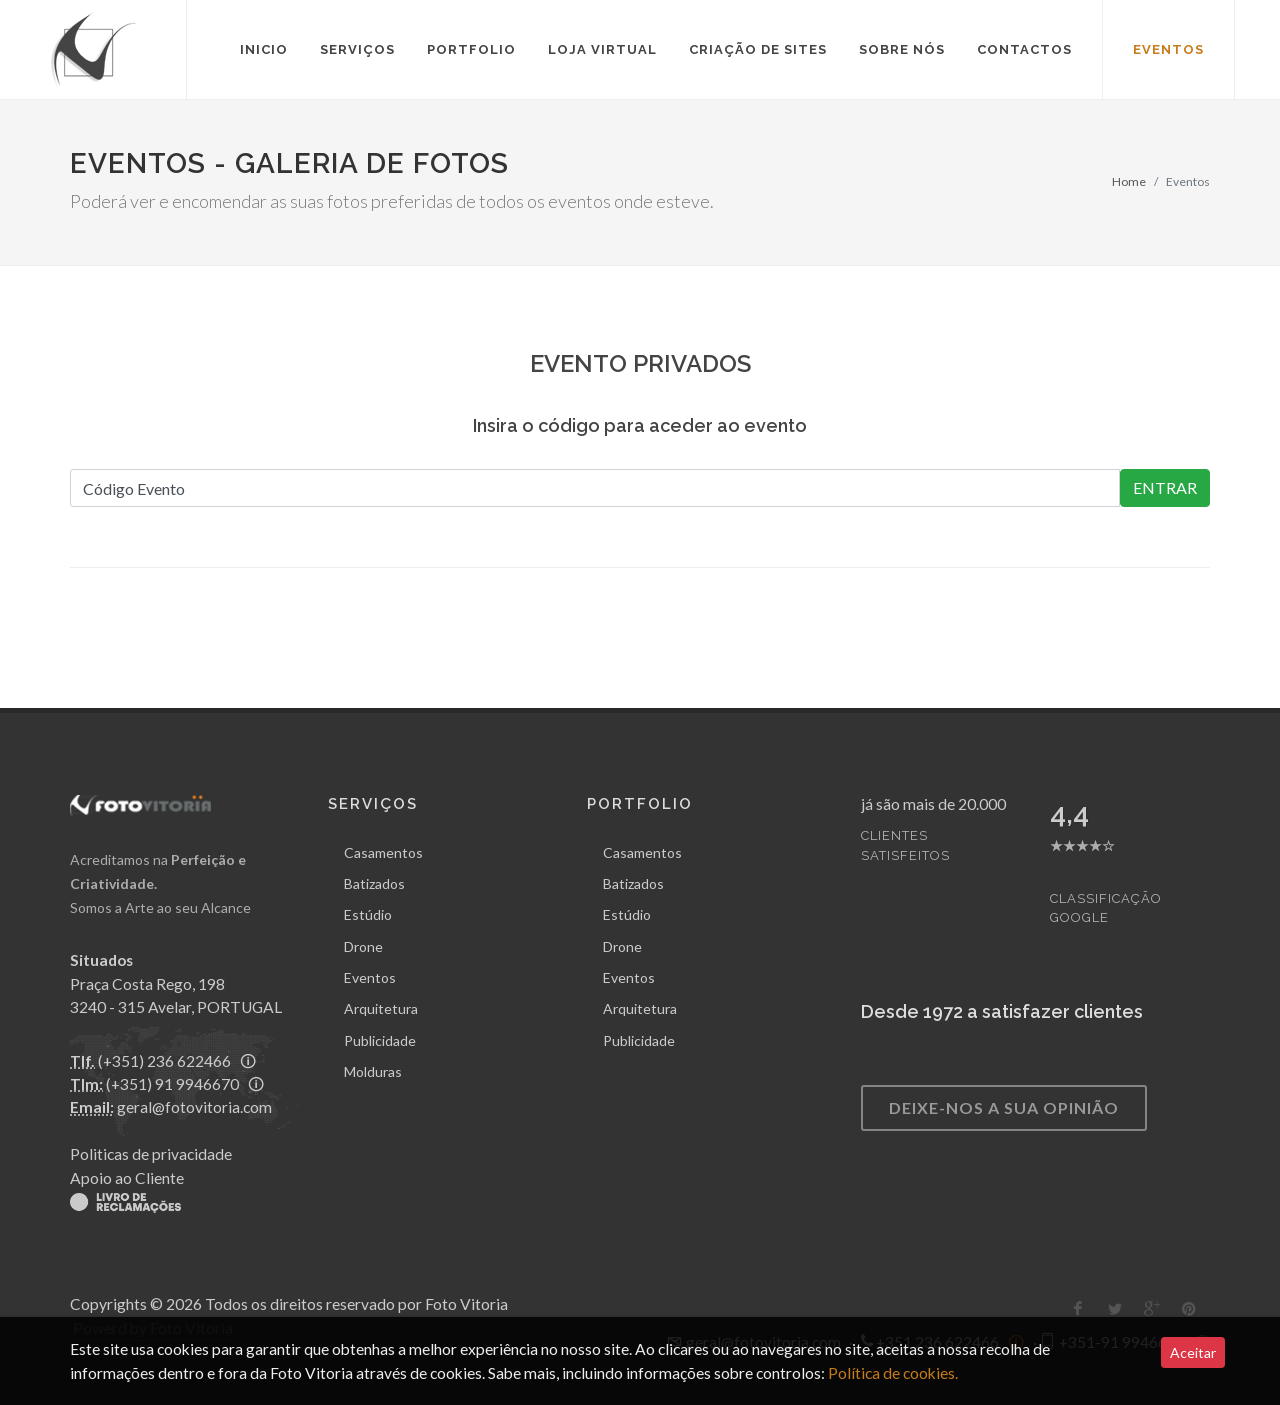  Describe the element at coordinates (1165, 487) in the screenshot. I see `ENTRAR` at that location.